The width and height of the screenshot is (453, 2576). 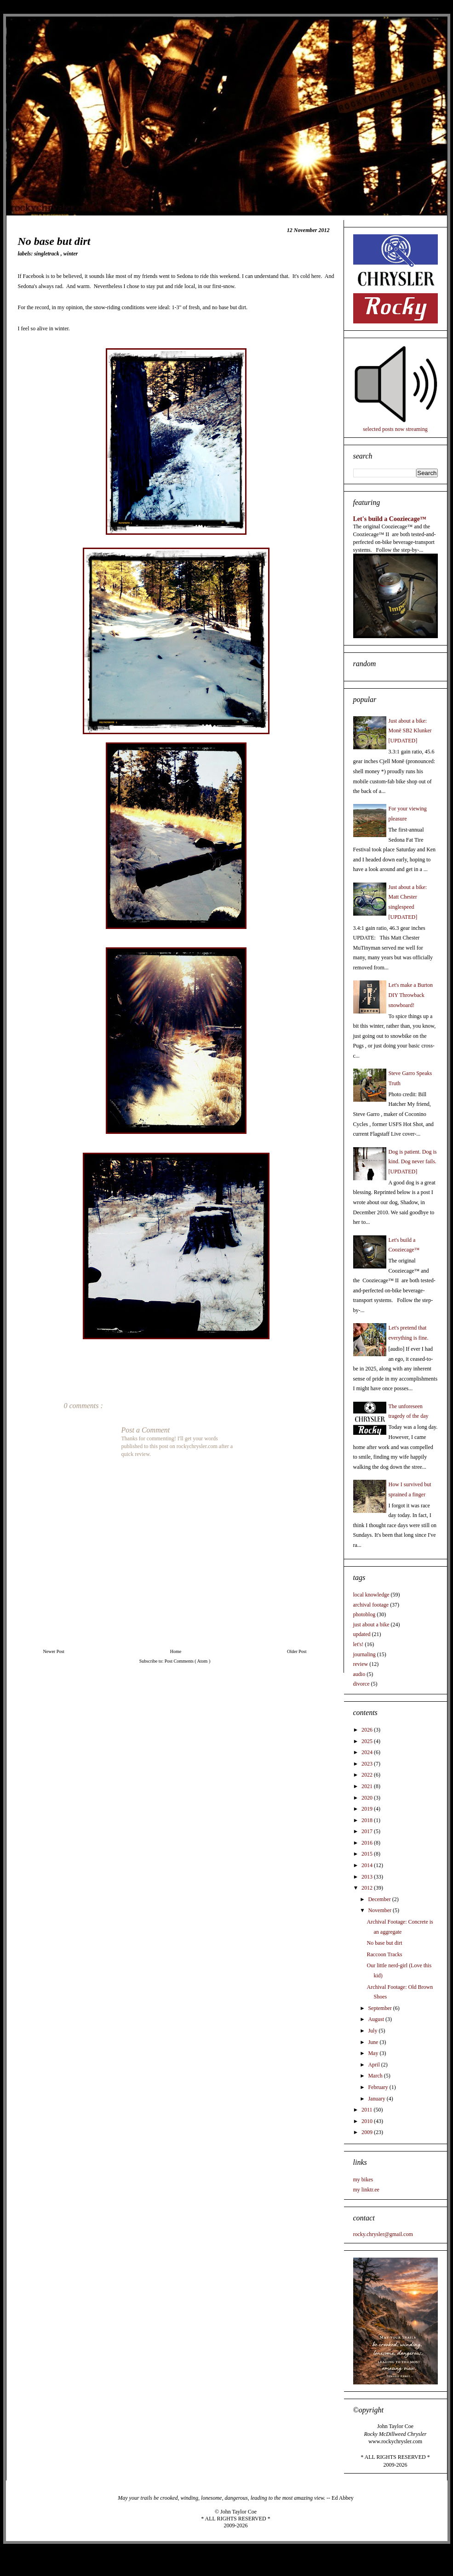 I want to click on Dog is patient. Dog is kind. Dog never fails. [UPDATED], so click(x=413, y=1162).